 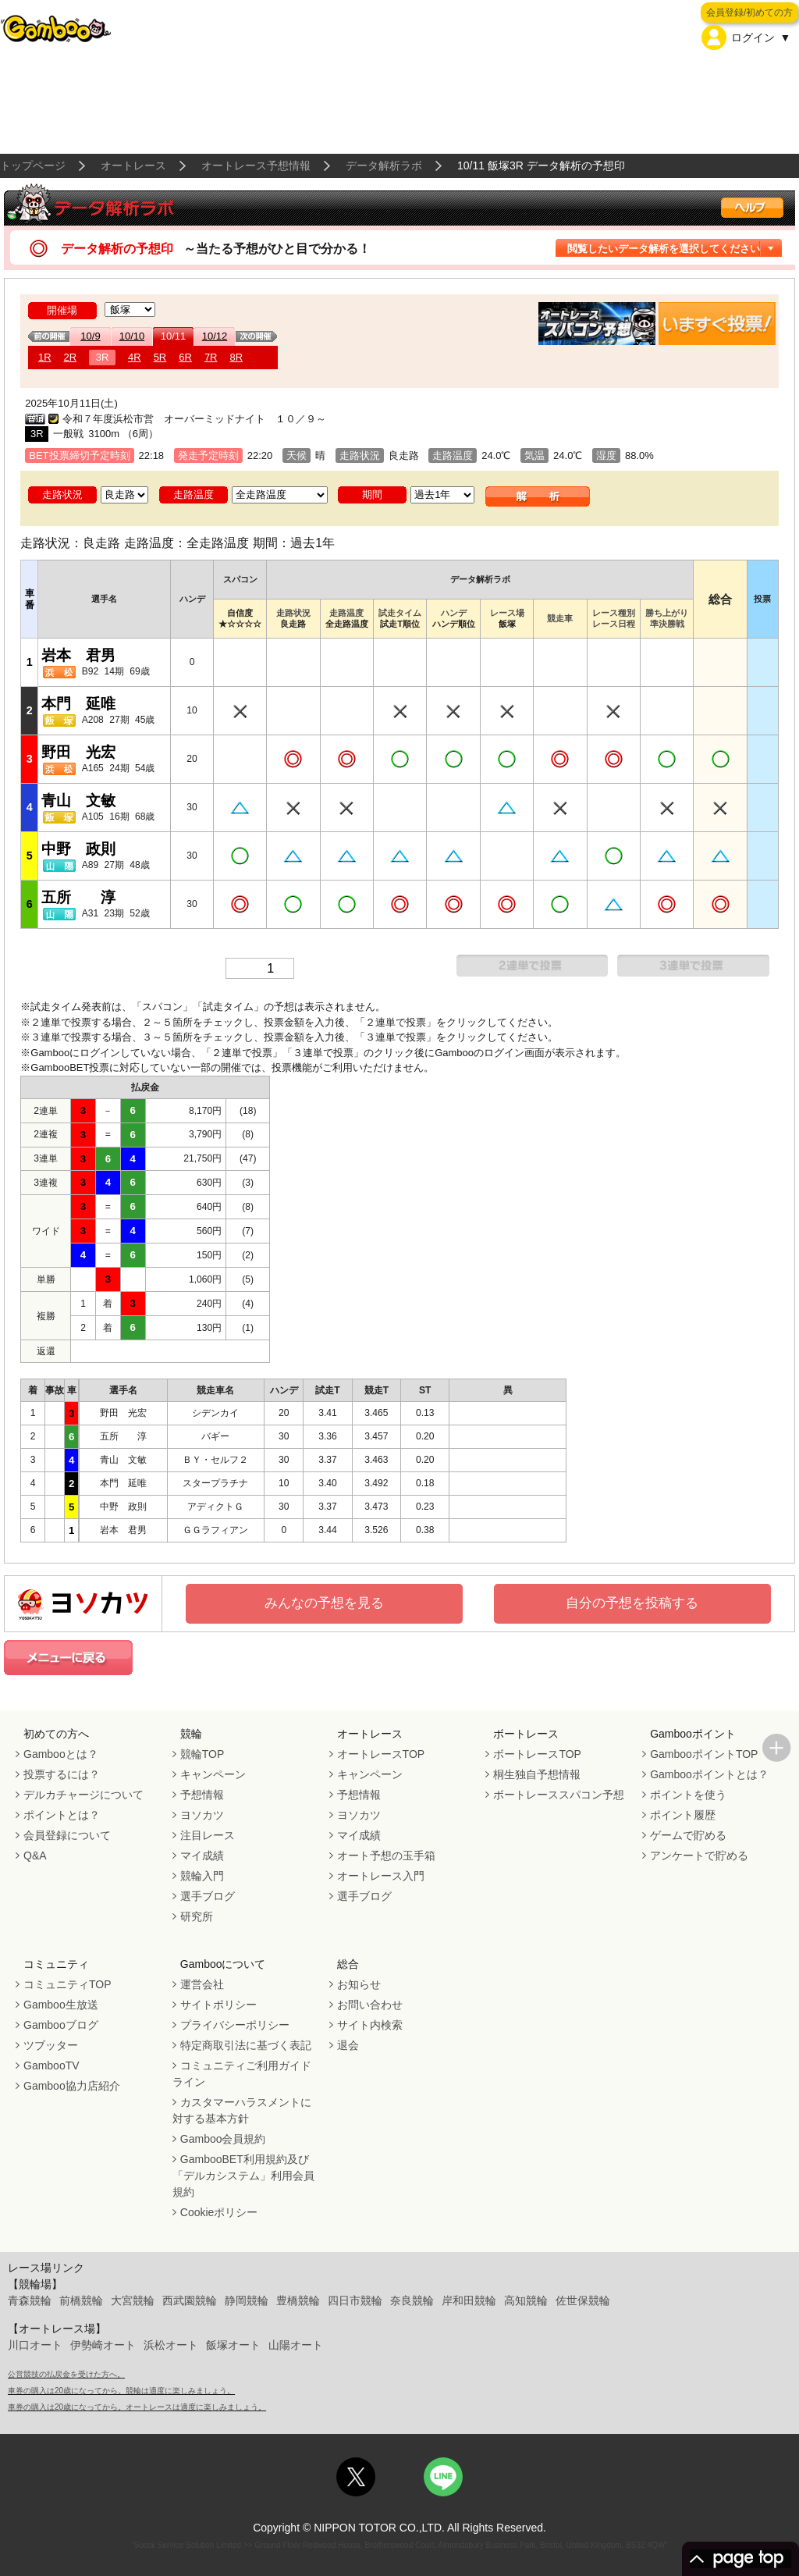 I want to click on レース場, so click(x=507, y=612).